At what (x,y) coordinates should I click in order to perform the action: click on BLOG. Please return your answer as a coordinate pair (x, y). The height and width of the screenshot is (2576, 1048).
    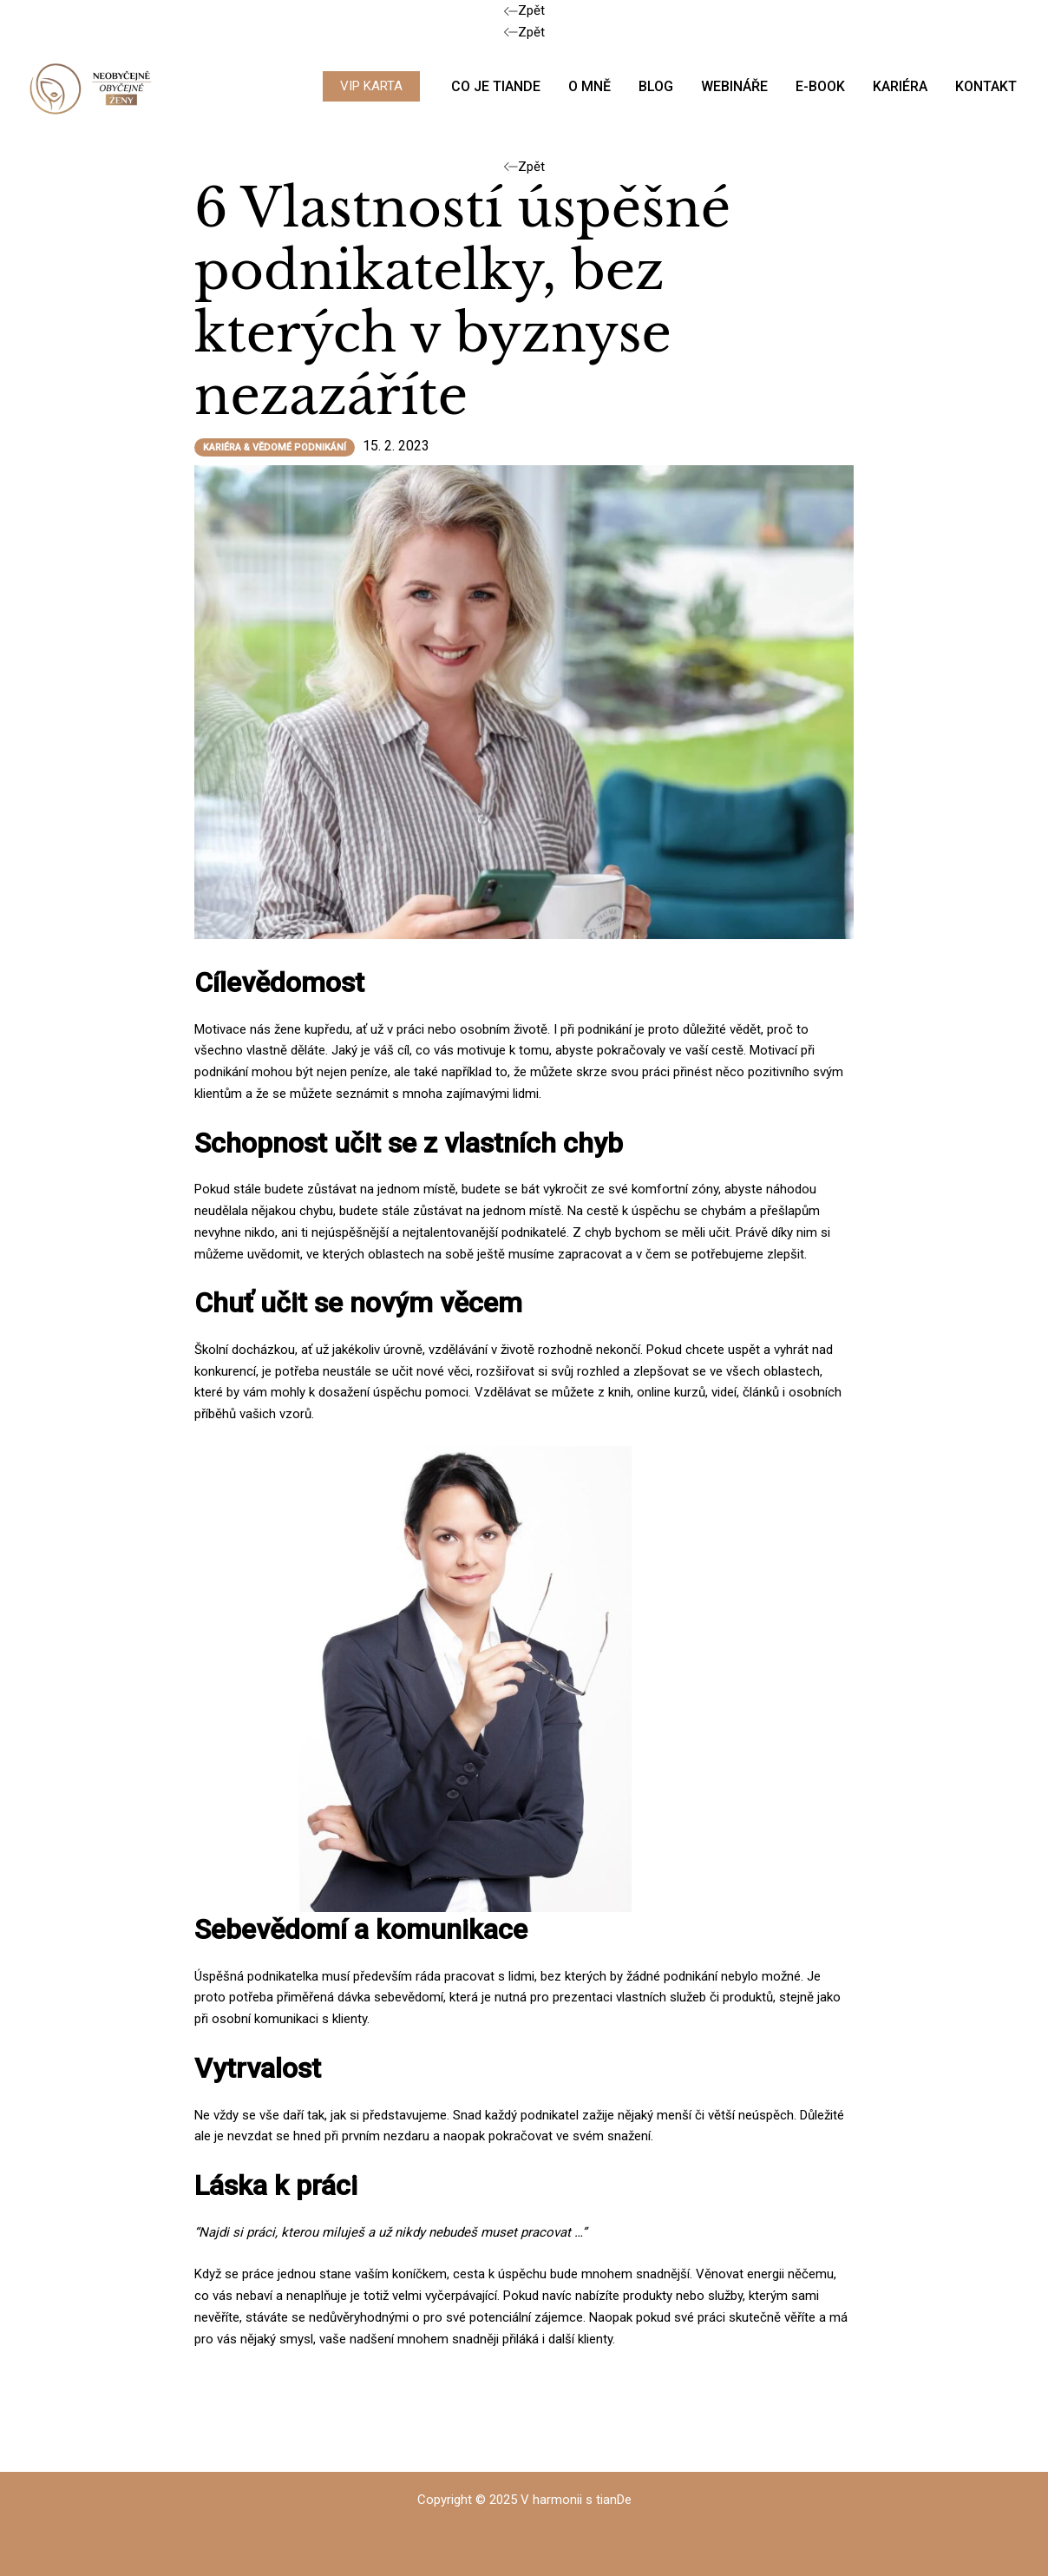
    Looking at the image, I should click on (656, 86).